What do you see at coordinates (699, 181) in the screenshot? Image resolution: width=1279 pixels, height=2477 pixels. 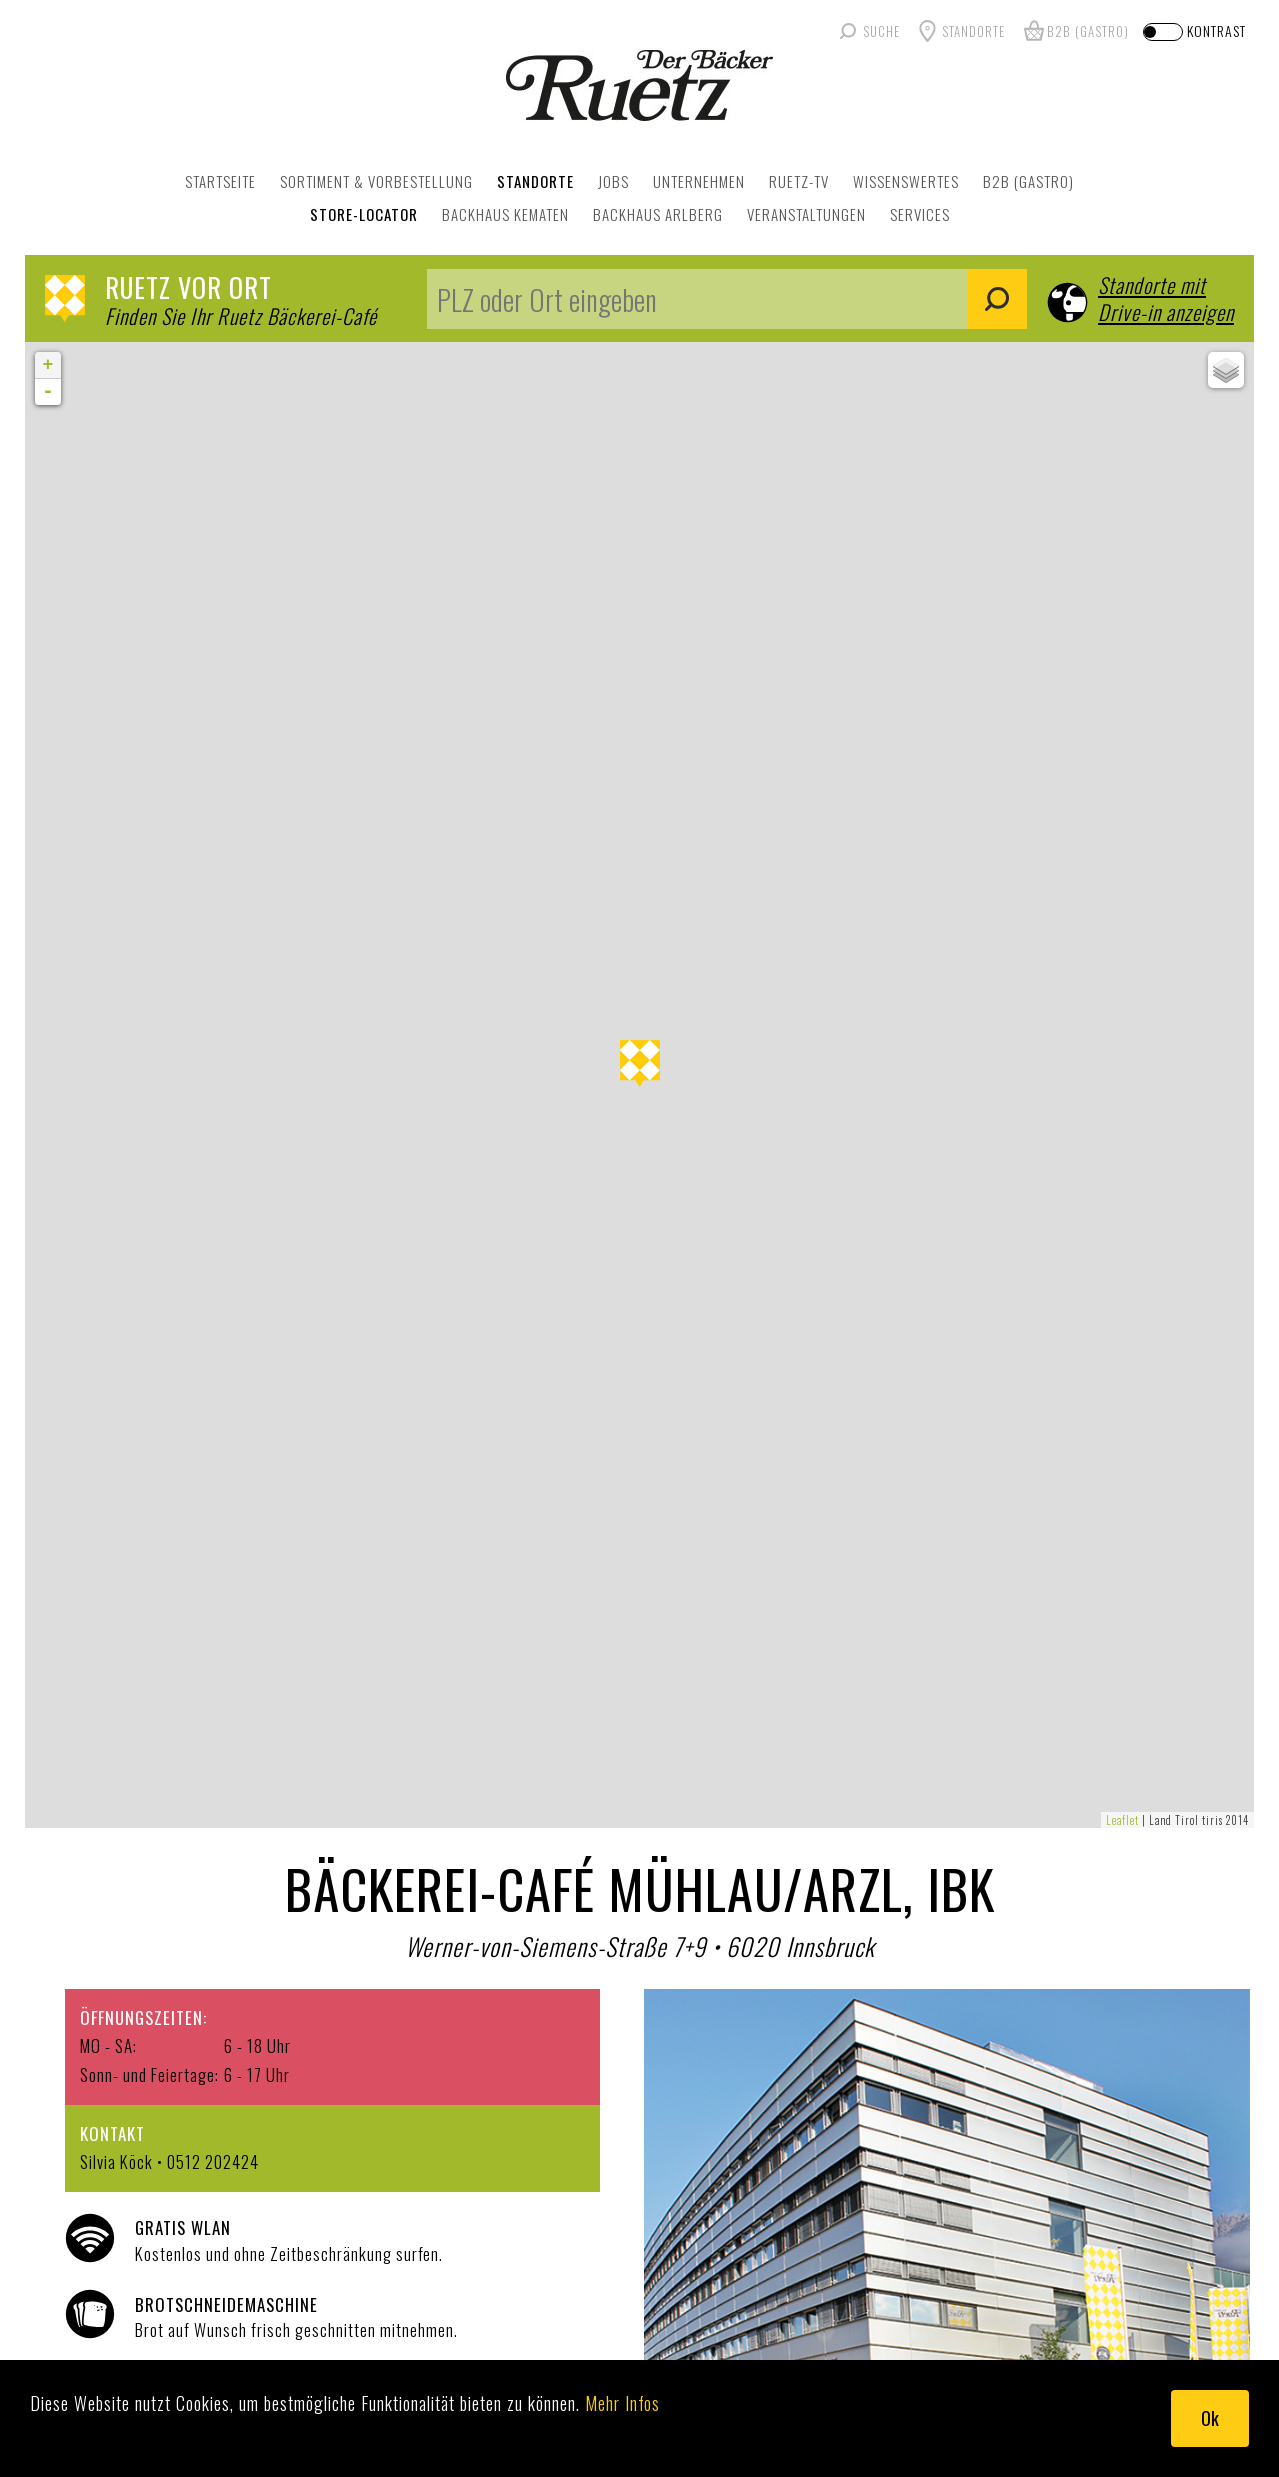 I see `UNTERNEHMEN` at bounding box center [699, 181].